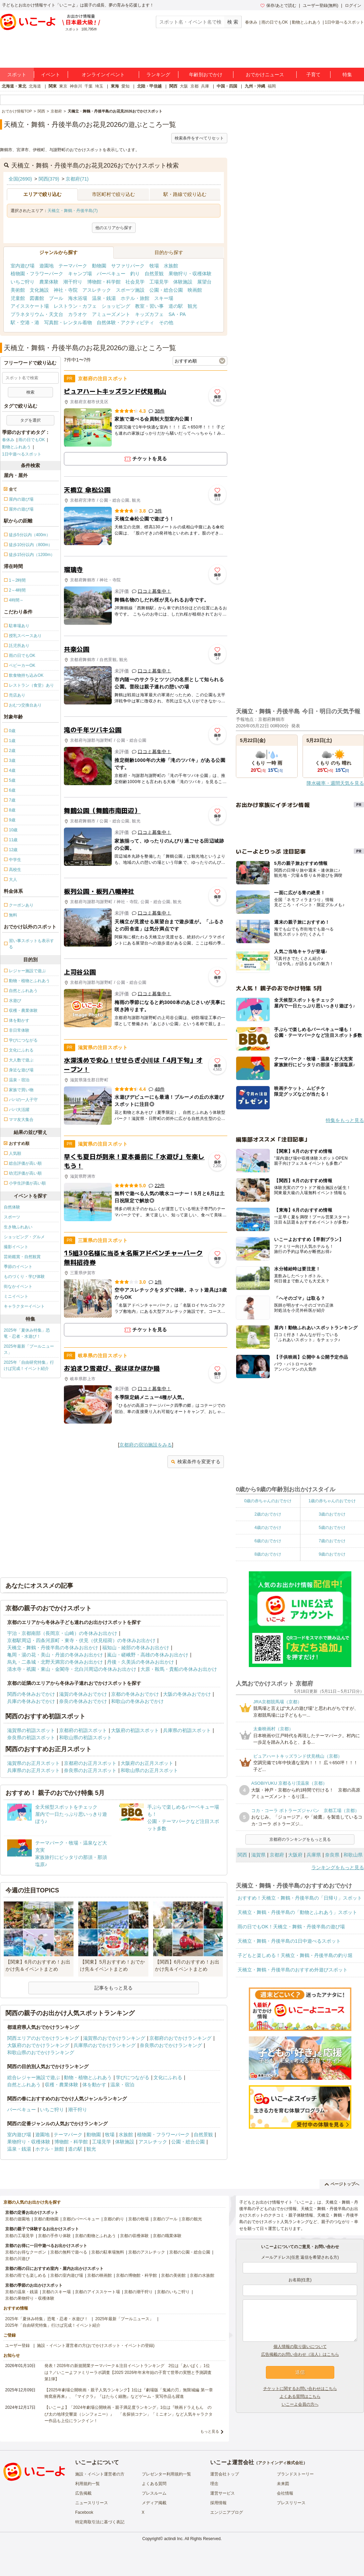 The height and width of the screenshot is (2576, 364). Describe the element at coordinates (192, 306) in the screenshot. I see `観光` at that location.